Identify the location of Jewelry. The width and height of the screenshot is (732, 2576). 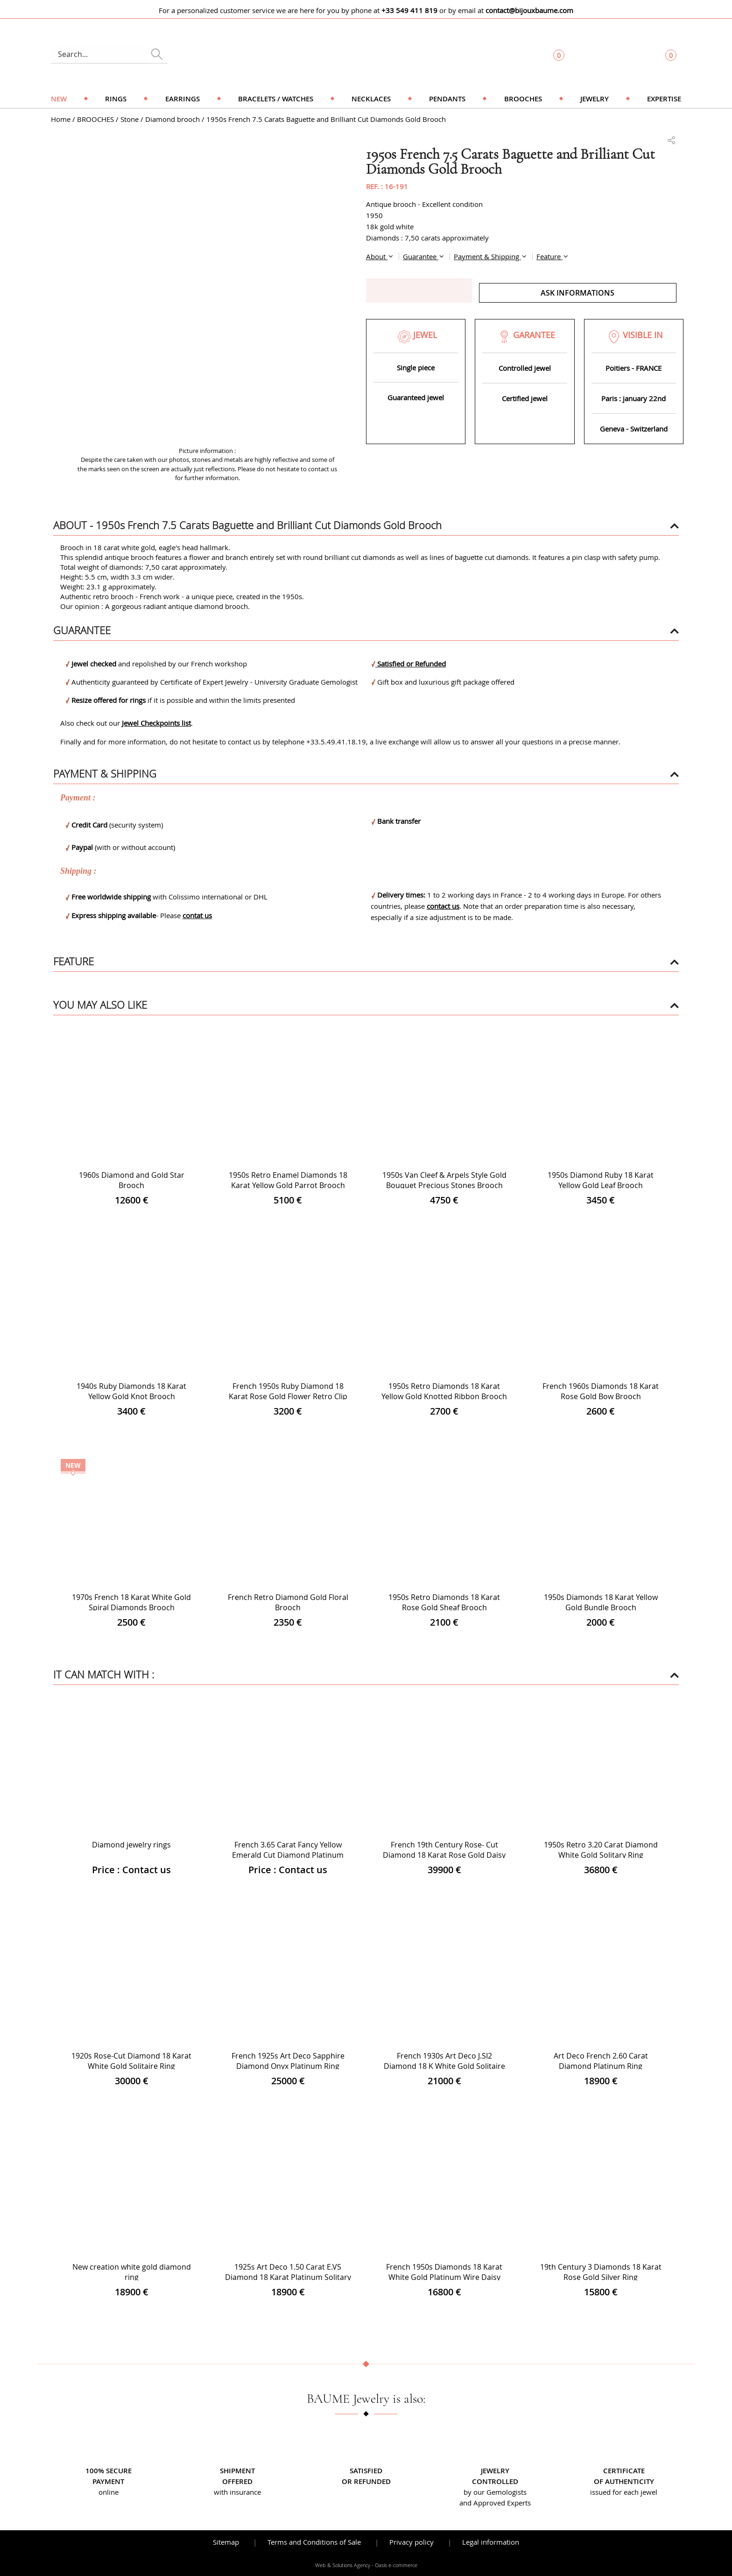
(594, 99).